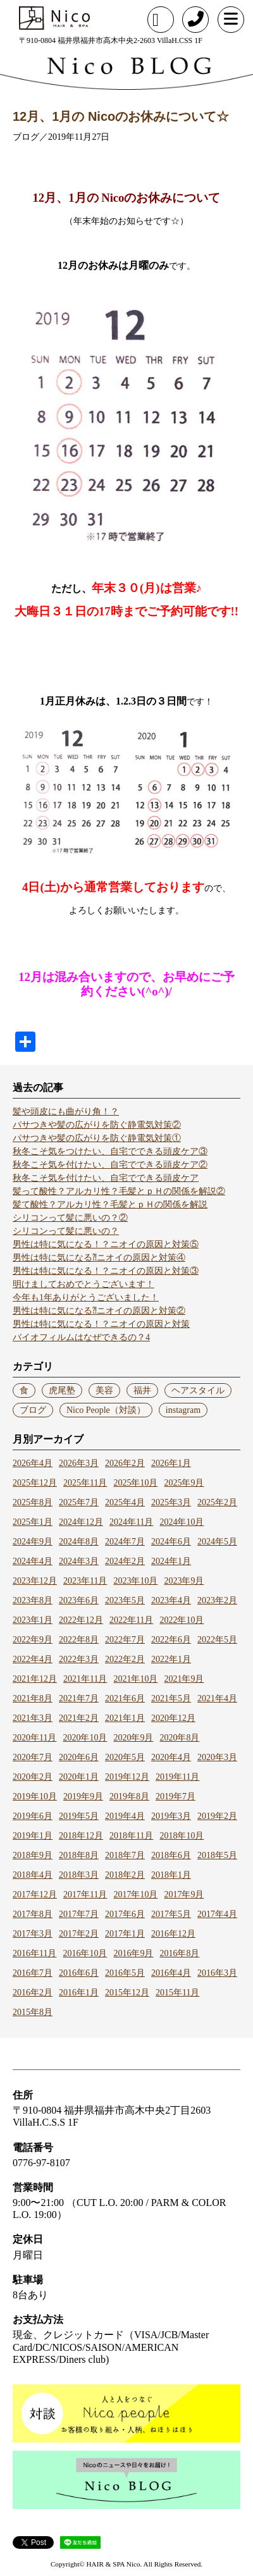 The width and height of the screenshot is (253, 2576). Describe the element at coordinates (171, 1914) in the screenshot. I see `2017年5月` at that location.